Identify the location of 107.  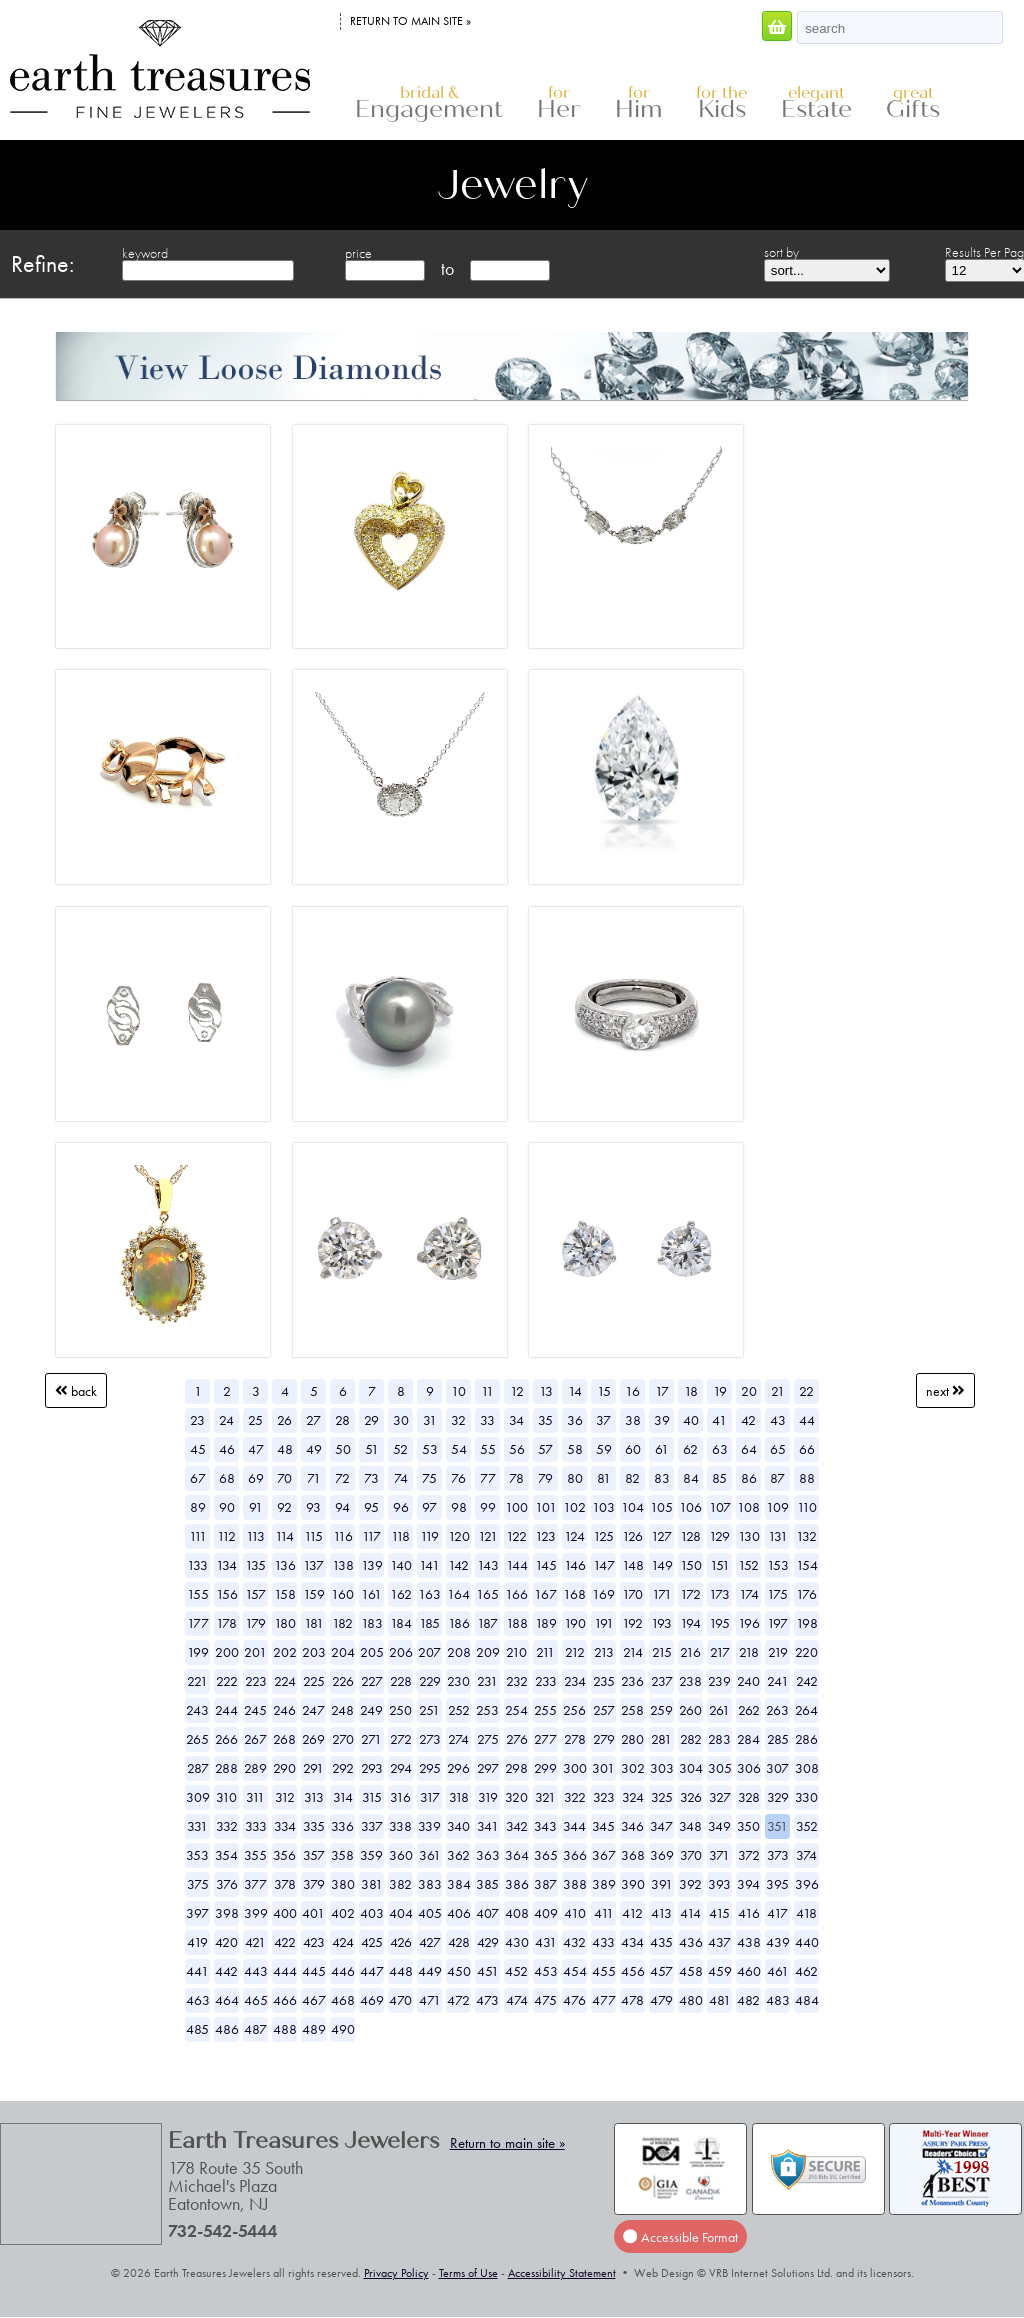
(720, 1507).